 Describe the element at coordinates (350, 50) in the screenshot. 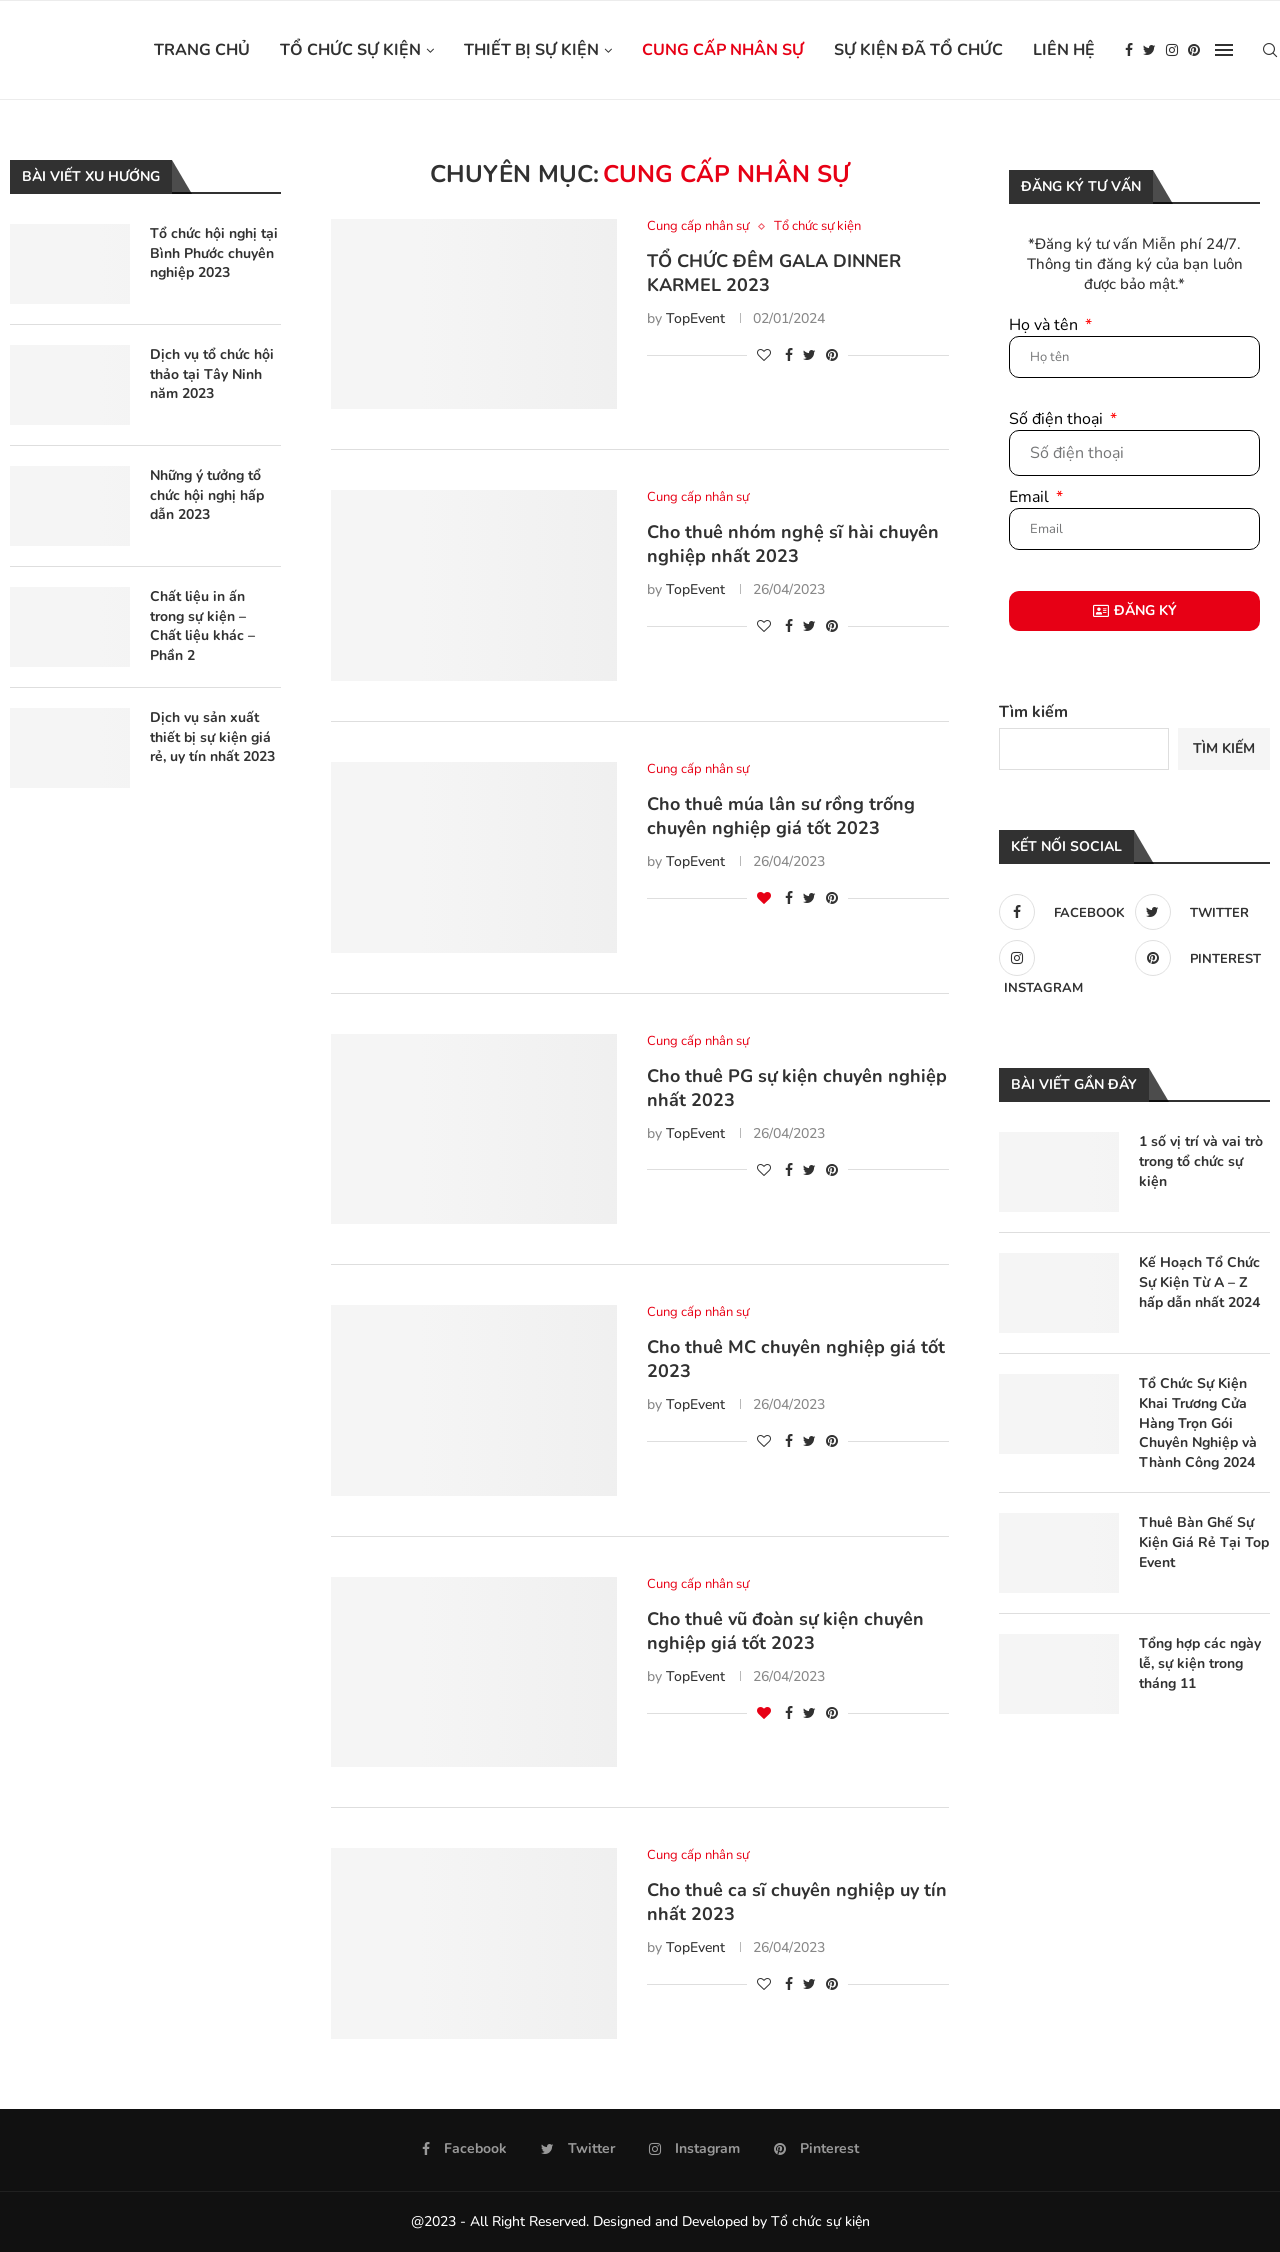

I see `Tổ chức sự kiện` at that location.